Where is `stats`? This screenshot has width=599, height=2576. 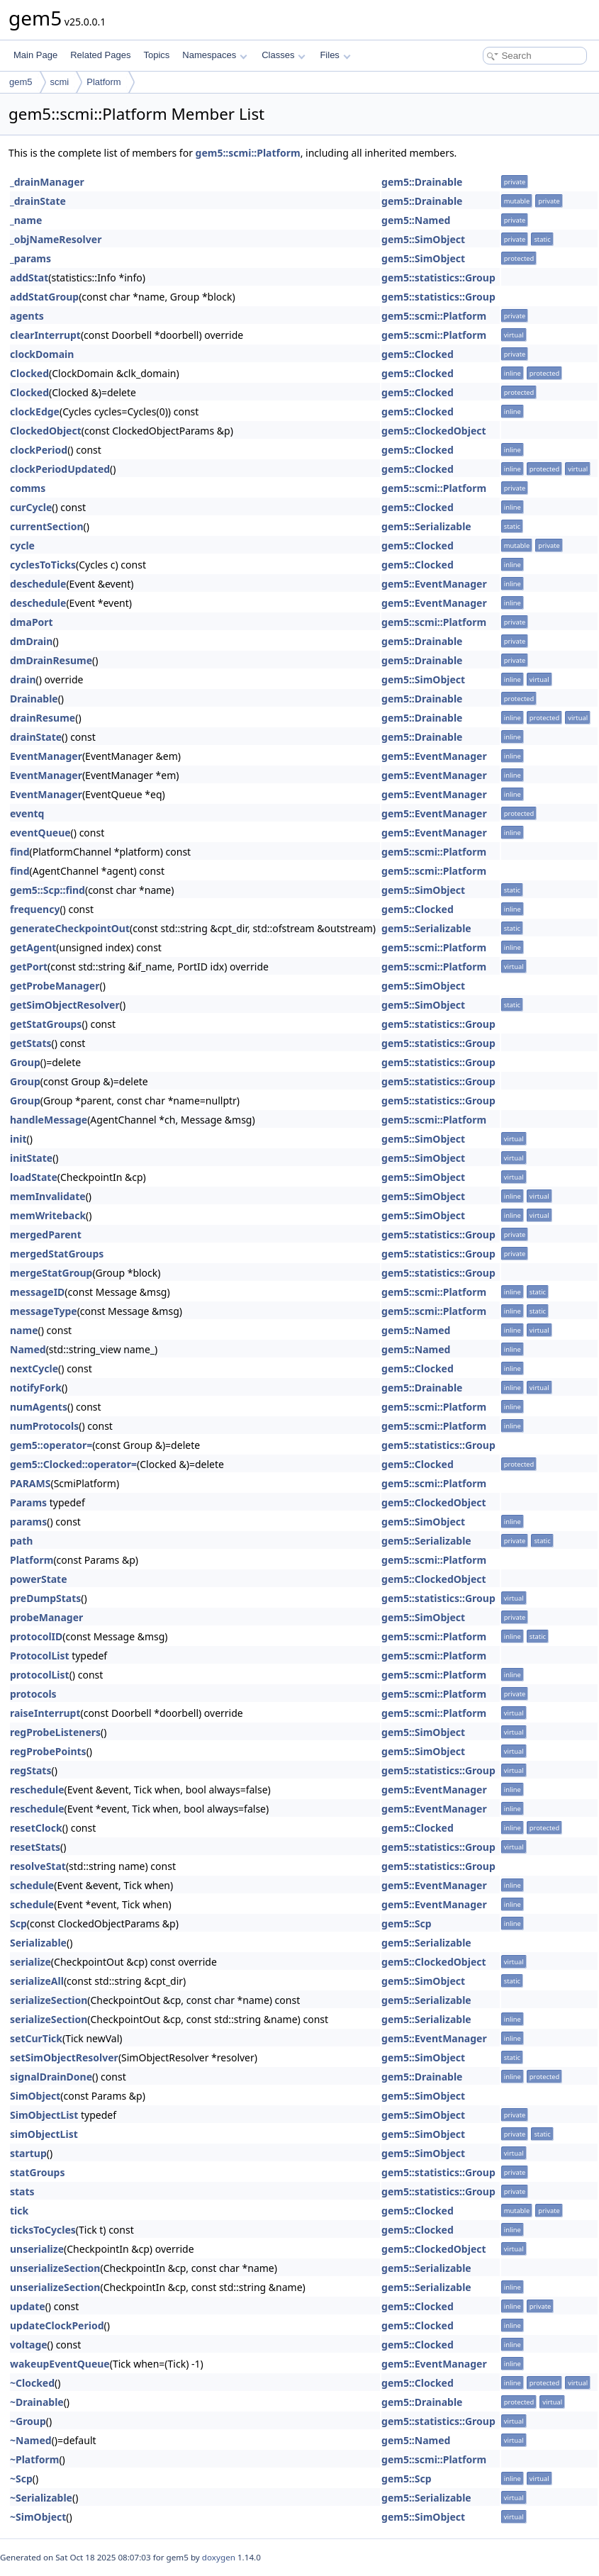 stats is located at coordinates (22, 2191).